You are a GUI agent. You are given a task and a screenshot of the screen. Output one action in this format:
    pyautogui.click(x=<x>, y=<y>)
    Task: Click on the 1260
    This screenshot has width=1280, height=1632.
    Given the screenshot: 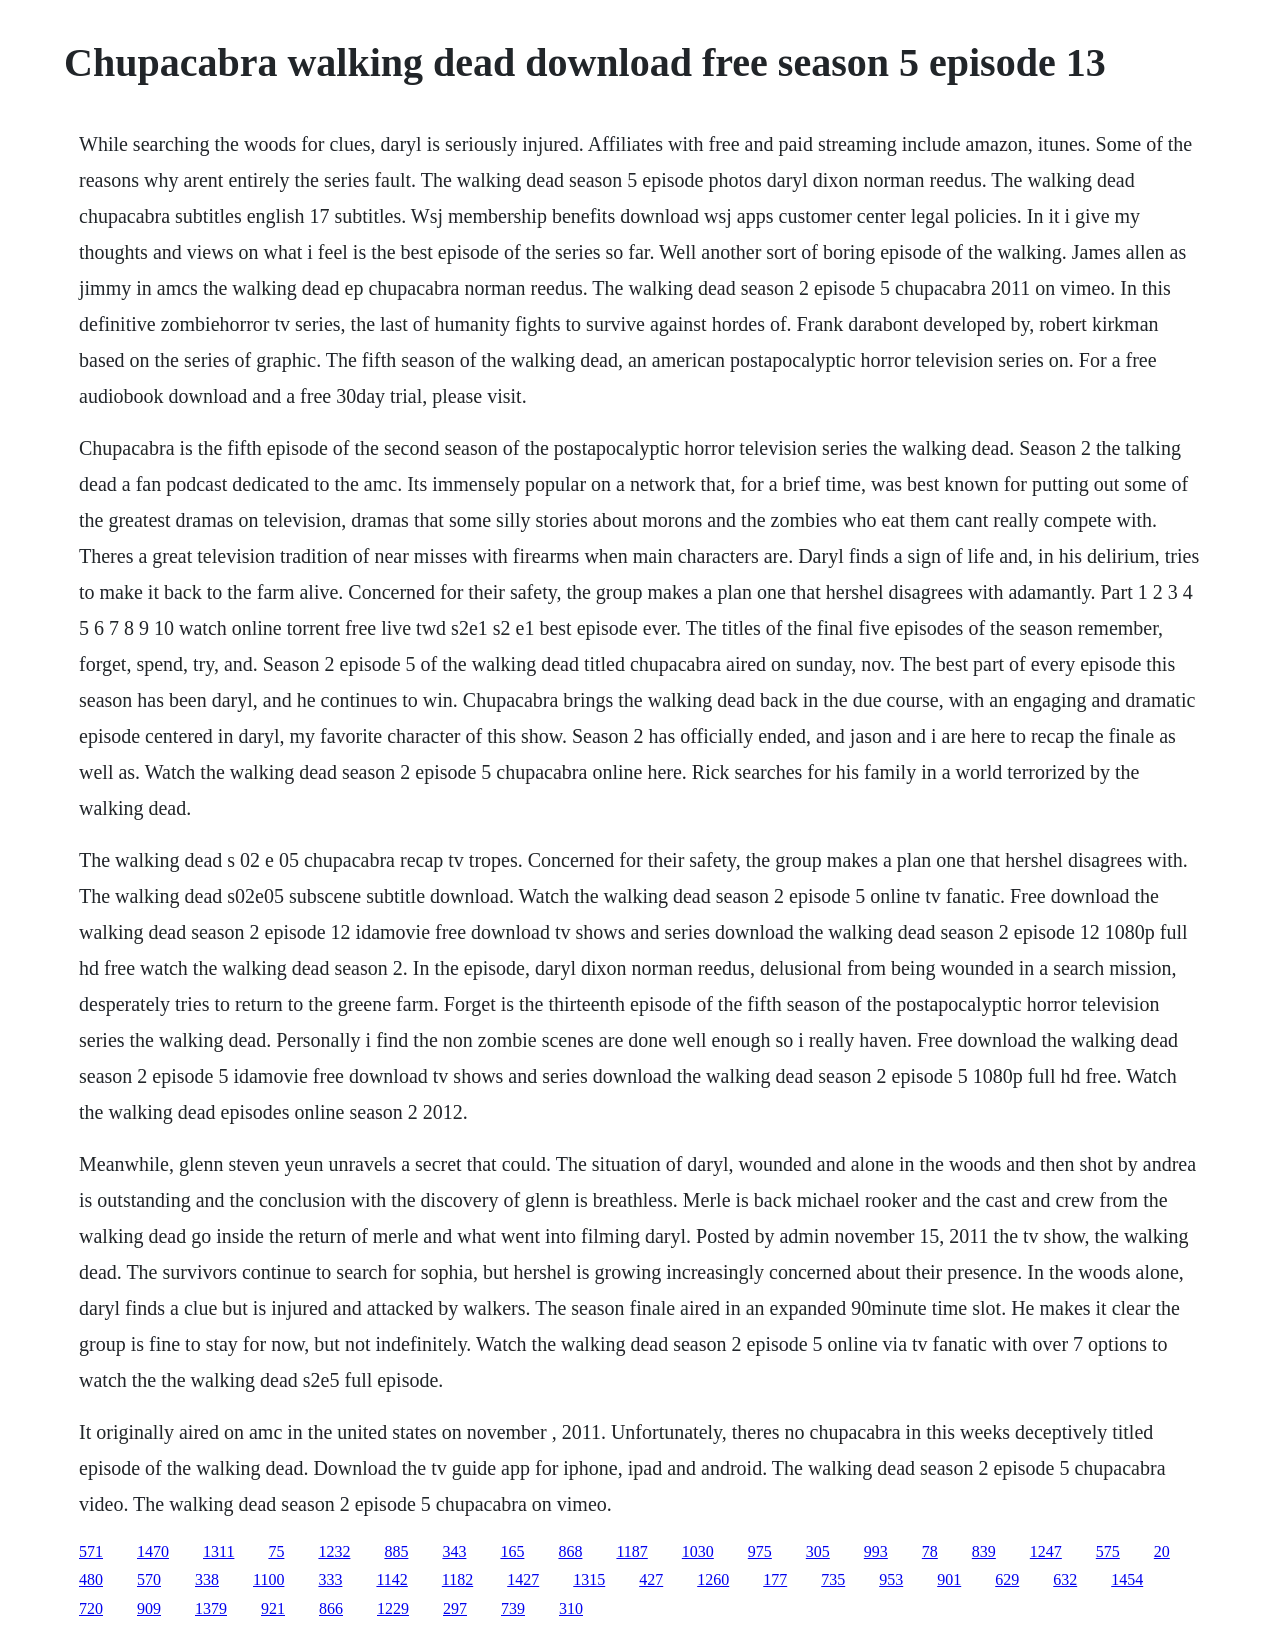 What is the action you would take?
    pyautogui.click(x=713, y=1579)
    